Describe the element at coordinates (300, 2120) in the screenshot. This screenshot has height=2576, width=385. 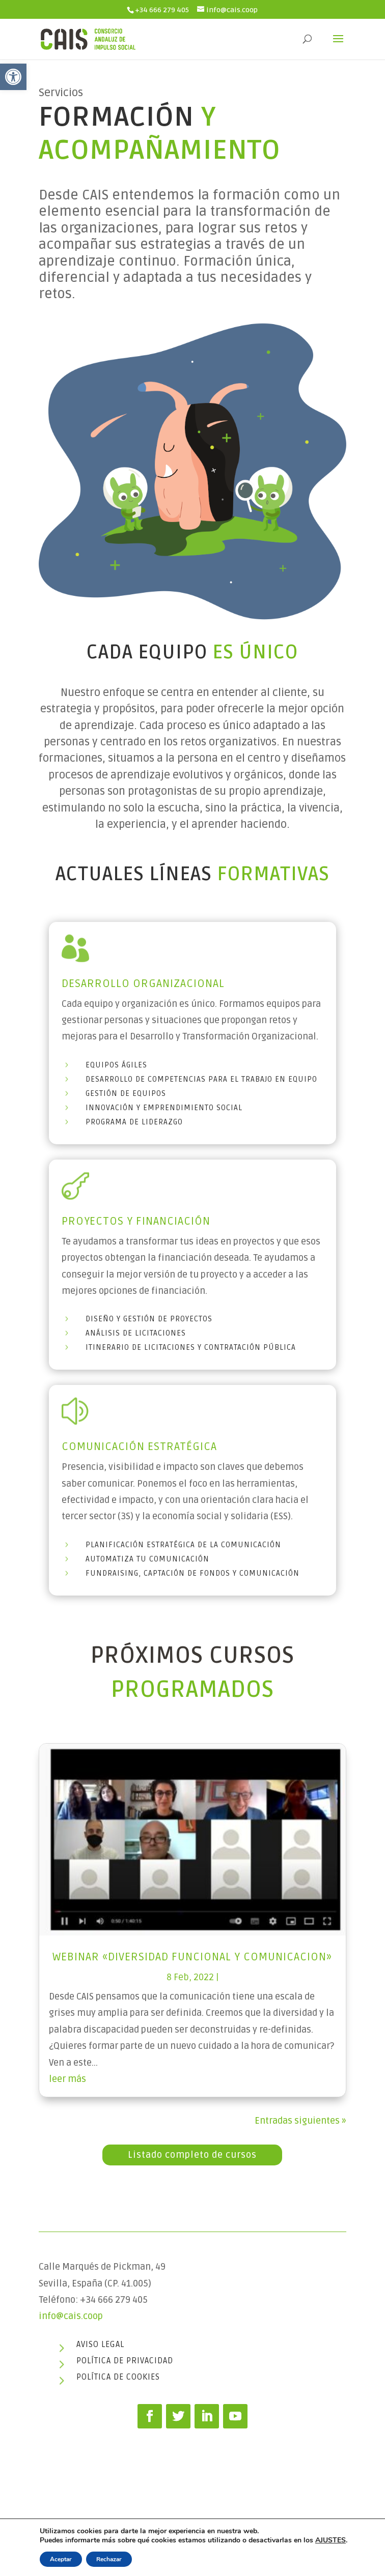
I see `Entradas siguientes » [link]` at that location.